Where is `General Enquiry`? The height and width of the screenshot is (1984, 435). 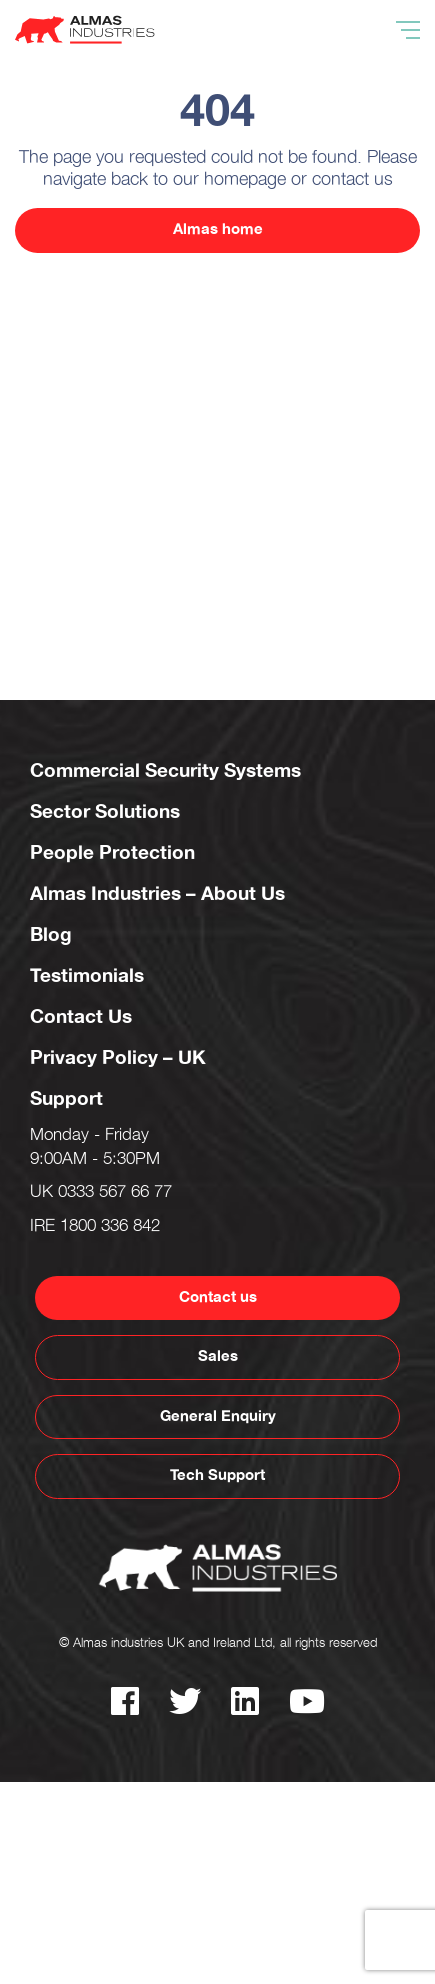
General Enquiry is located at coordinates (218, 1416).